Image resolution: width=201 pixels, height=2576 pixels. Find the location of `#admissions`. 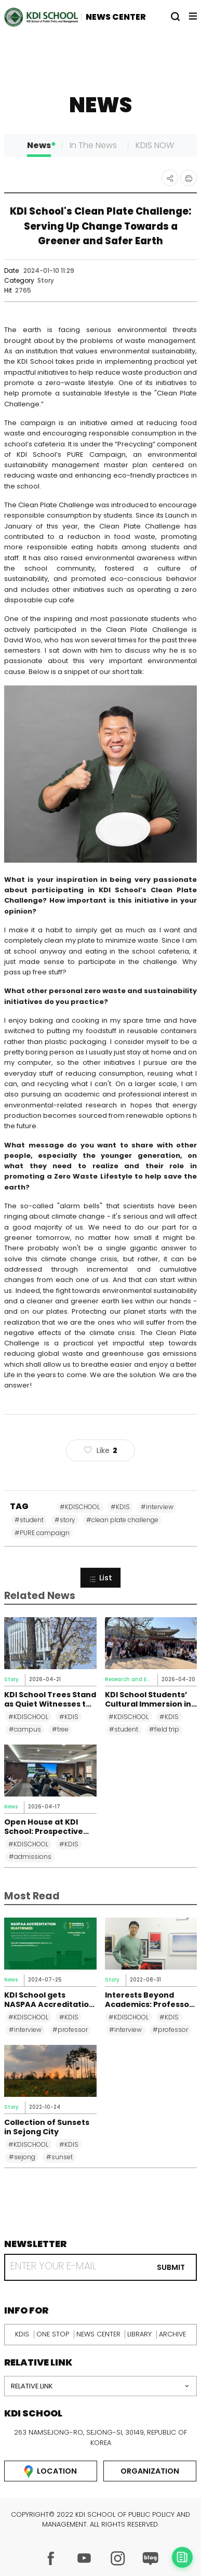

#admissions is located at coordinates (30, 1856).